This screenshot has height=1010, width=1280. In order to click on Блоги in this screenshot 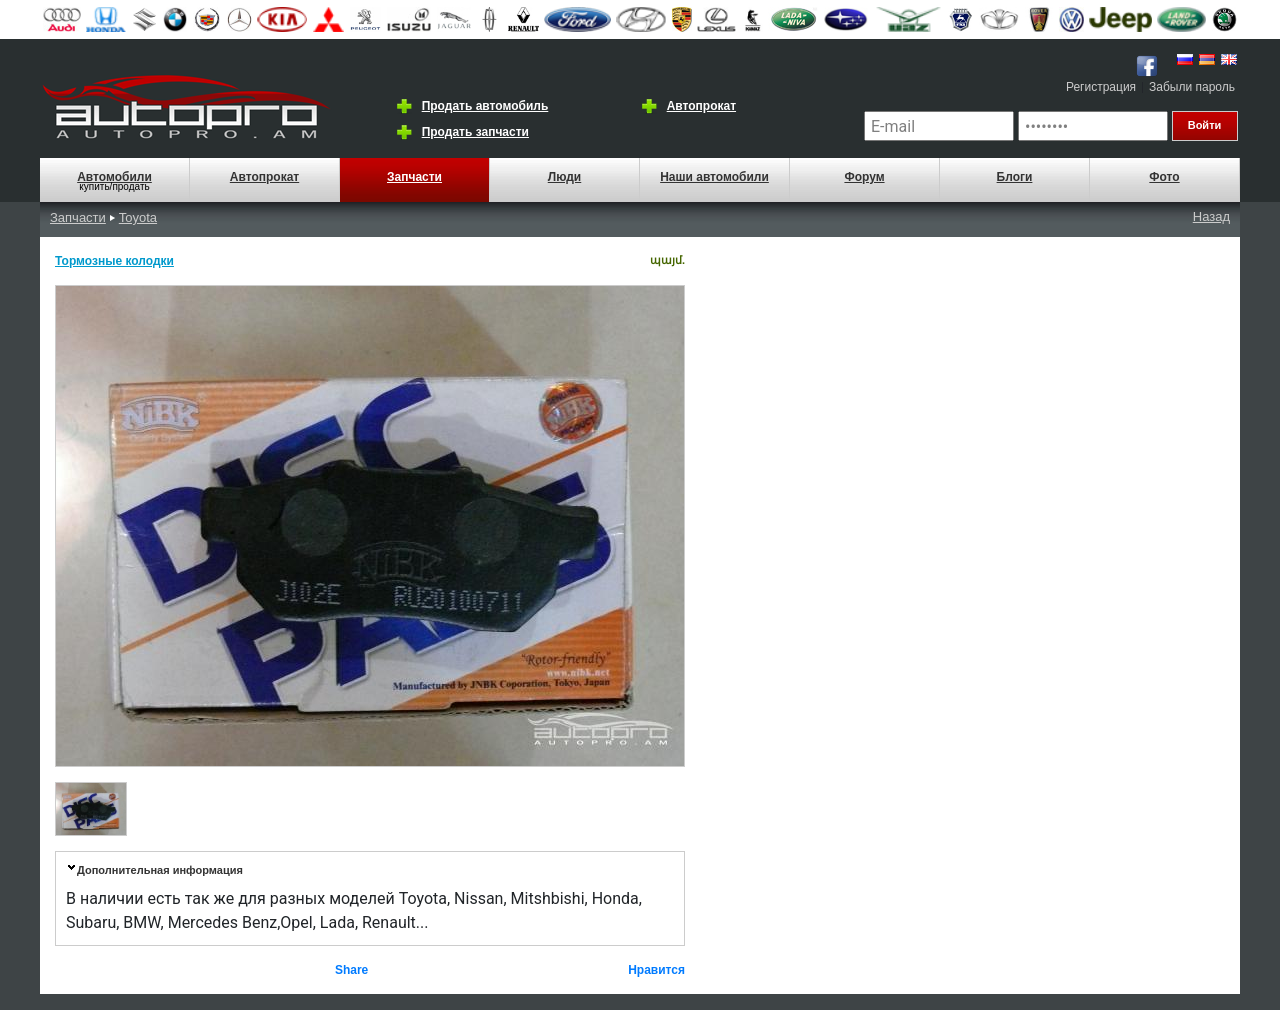, I will do `click(1015, 177)`.